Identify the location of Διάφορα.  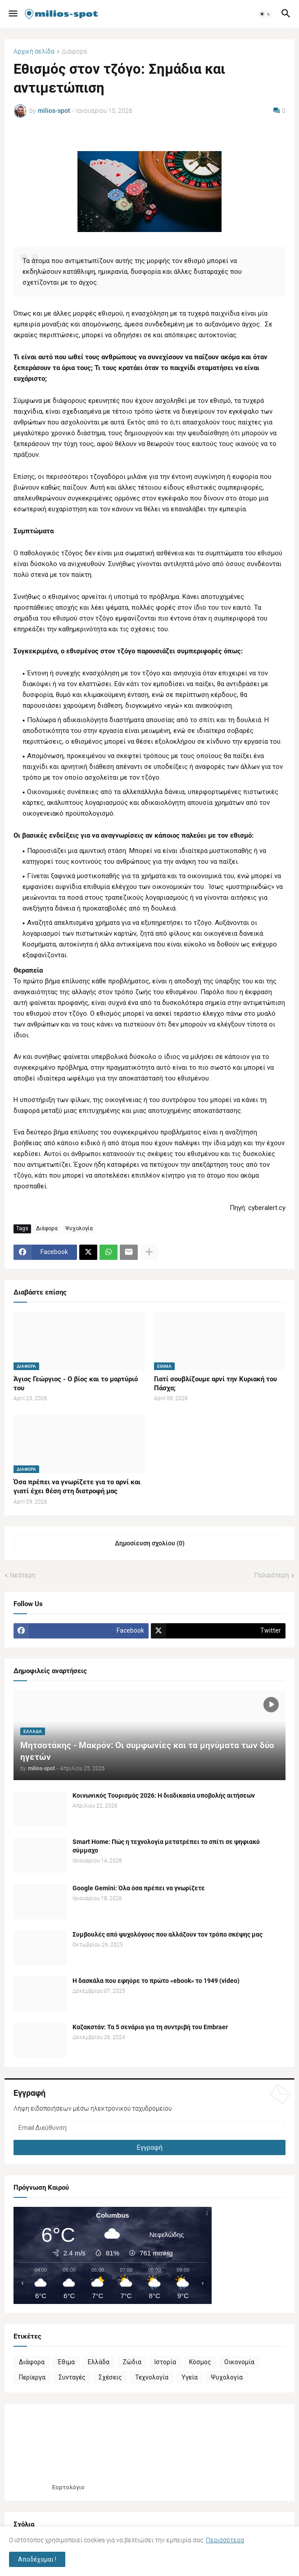
(74, 51).